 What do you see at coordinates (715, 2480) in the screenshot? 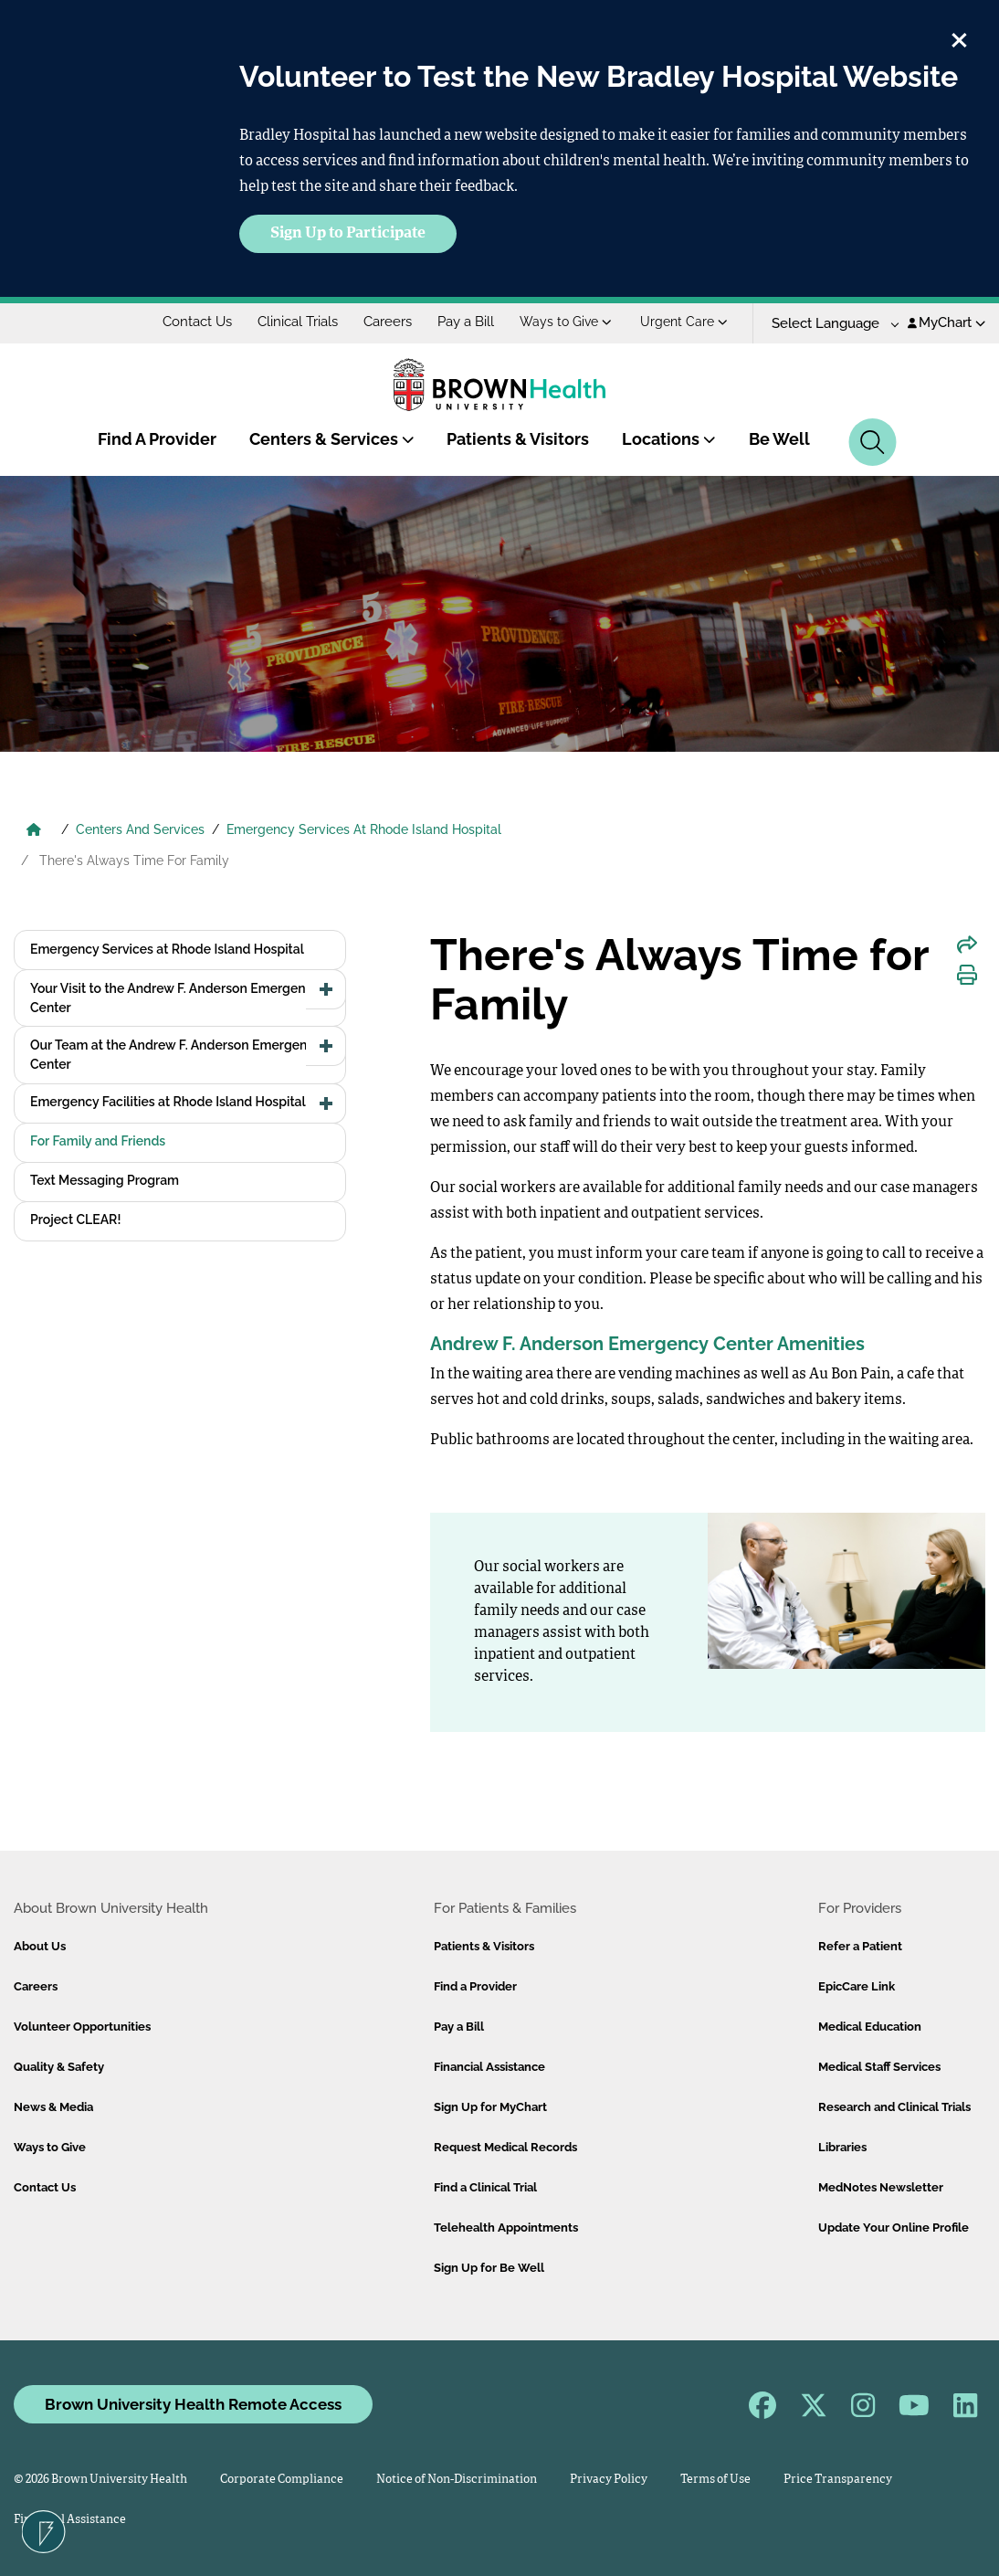
I see `Terms of Use` at bounding box center [715, 2480].